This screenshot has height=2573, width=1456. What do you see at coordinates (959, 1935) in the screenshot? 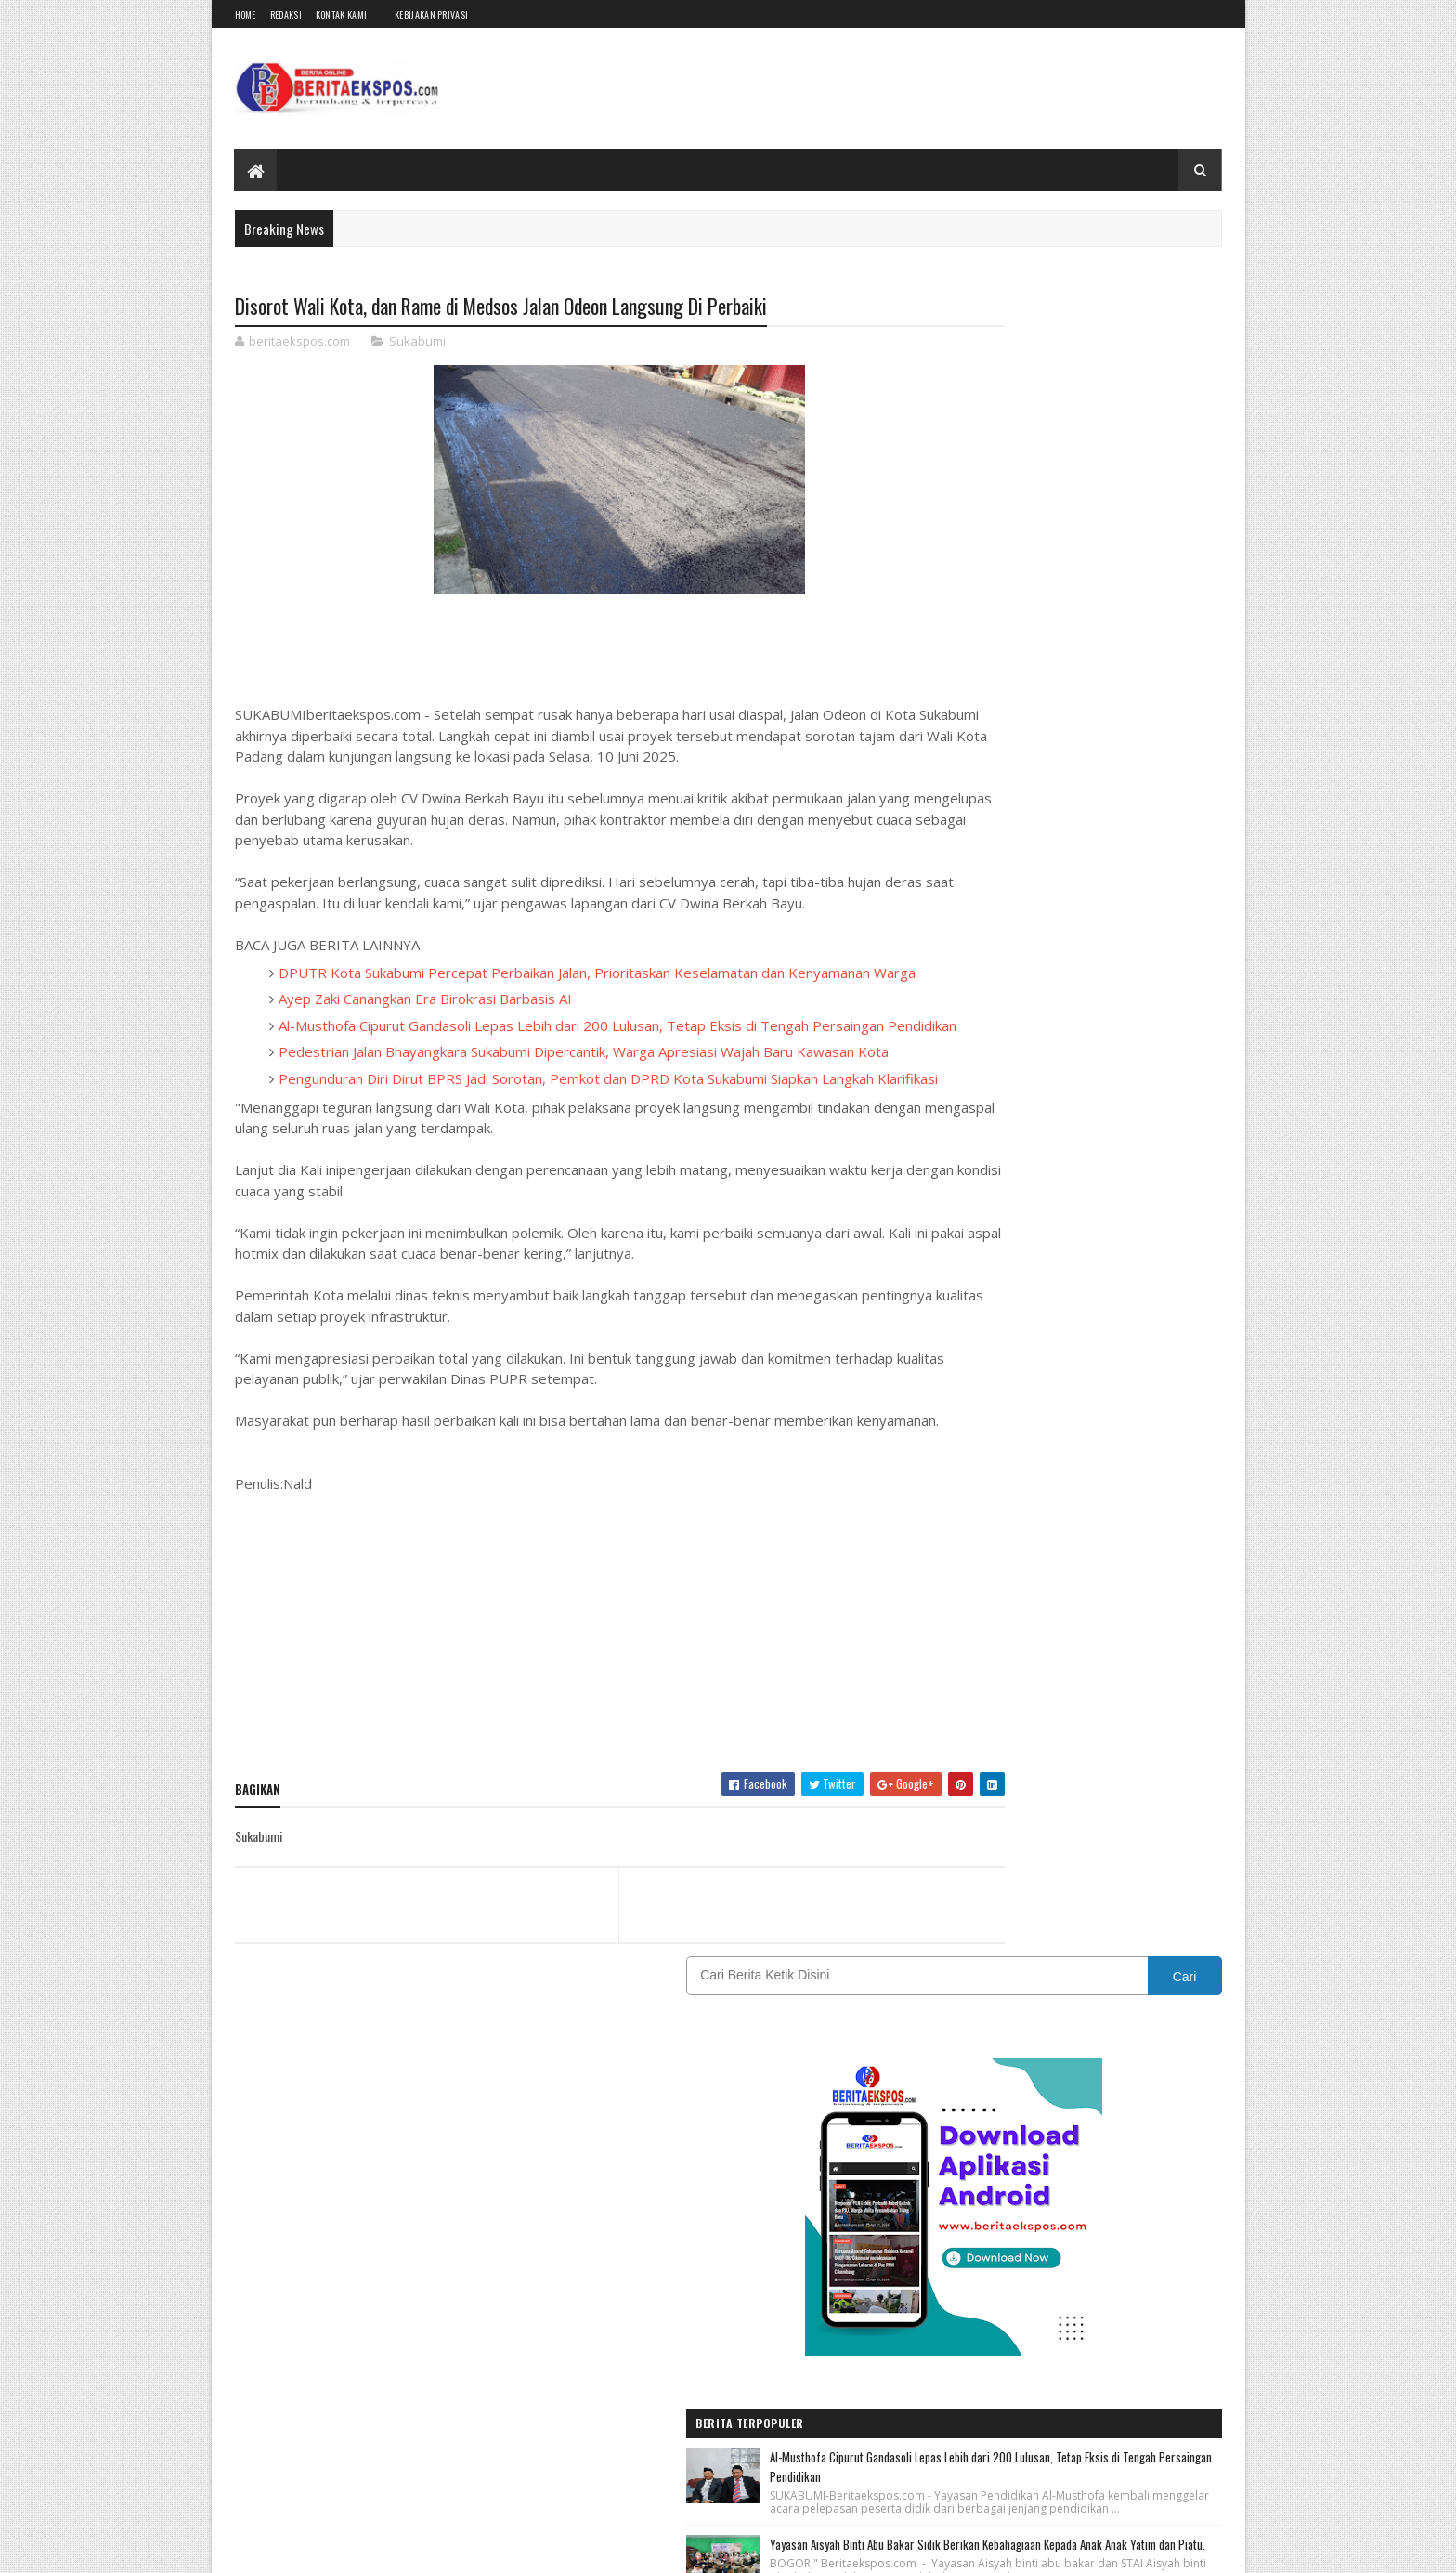
I see `SUMATERA` at bounding box center [959, 1935].